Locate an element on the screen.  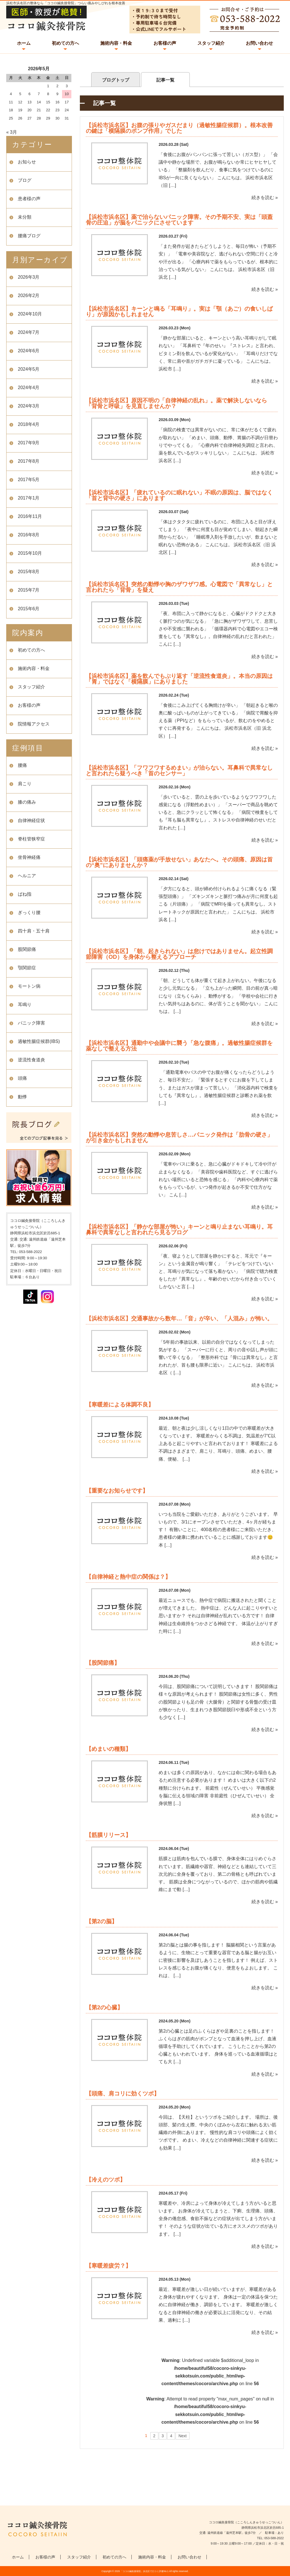
【浜松市浜名区】「頭痛薬が手放せない」あなたへ。その頭痛、原因は首の“奥”にありませんか？ is located at coordinates (179, 862).